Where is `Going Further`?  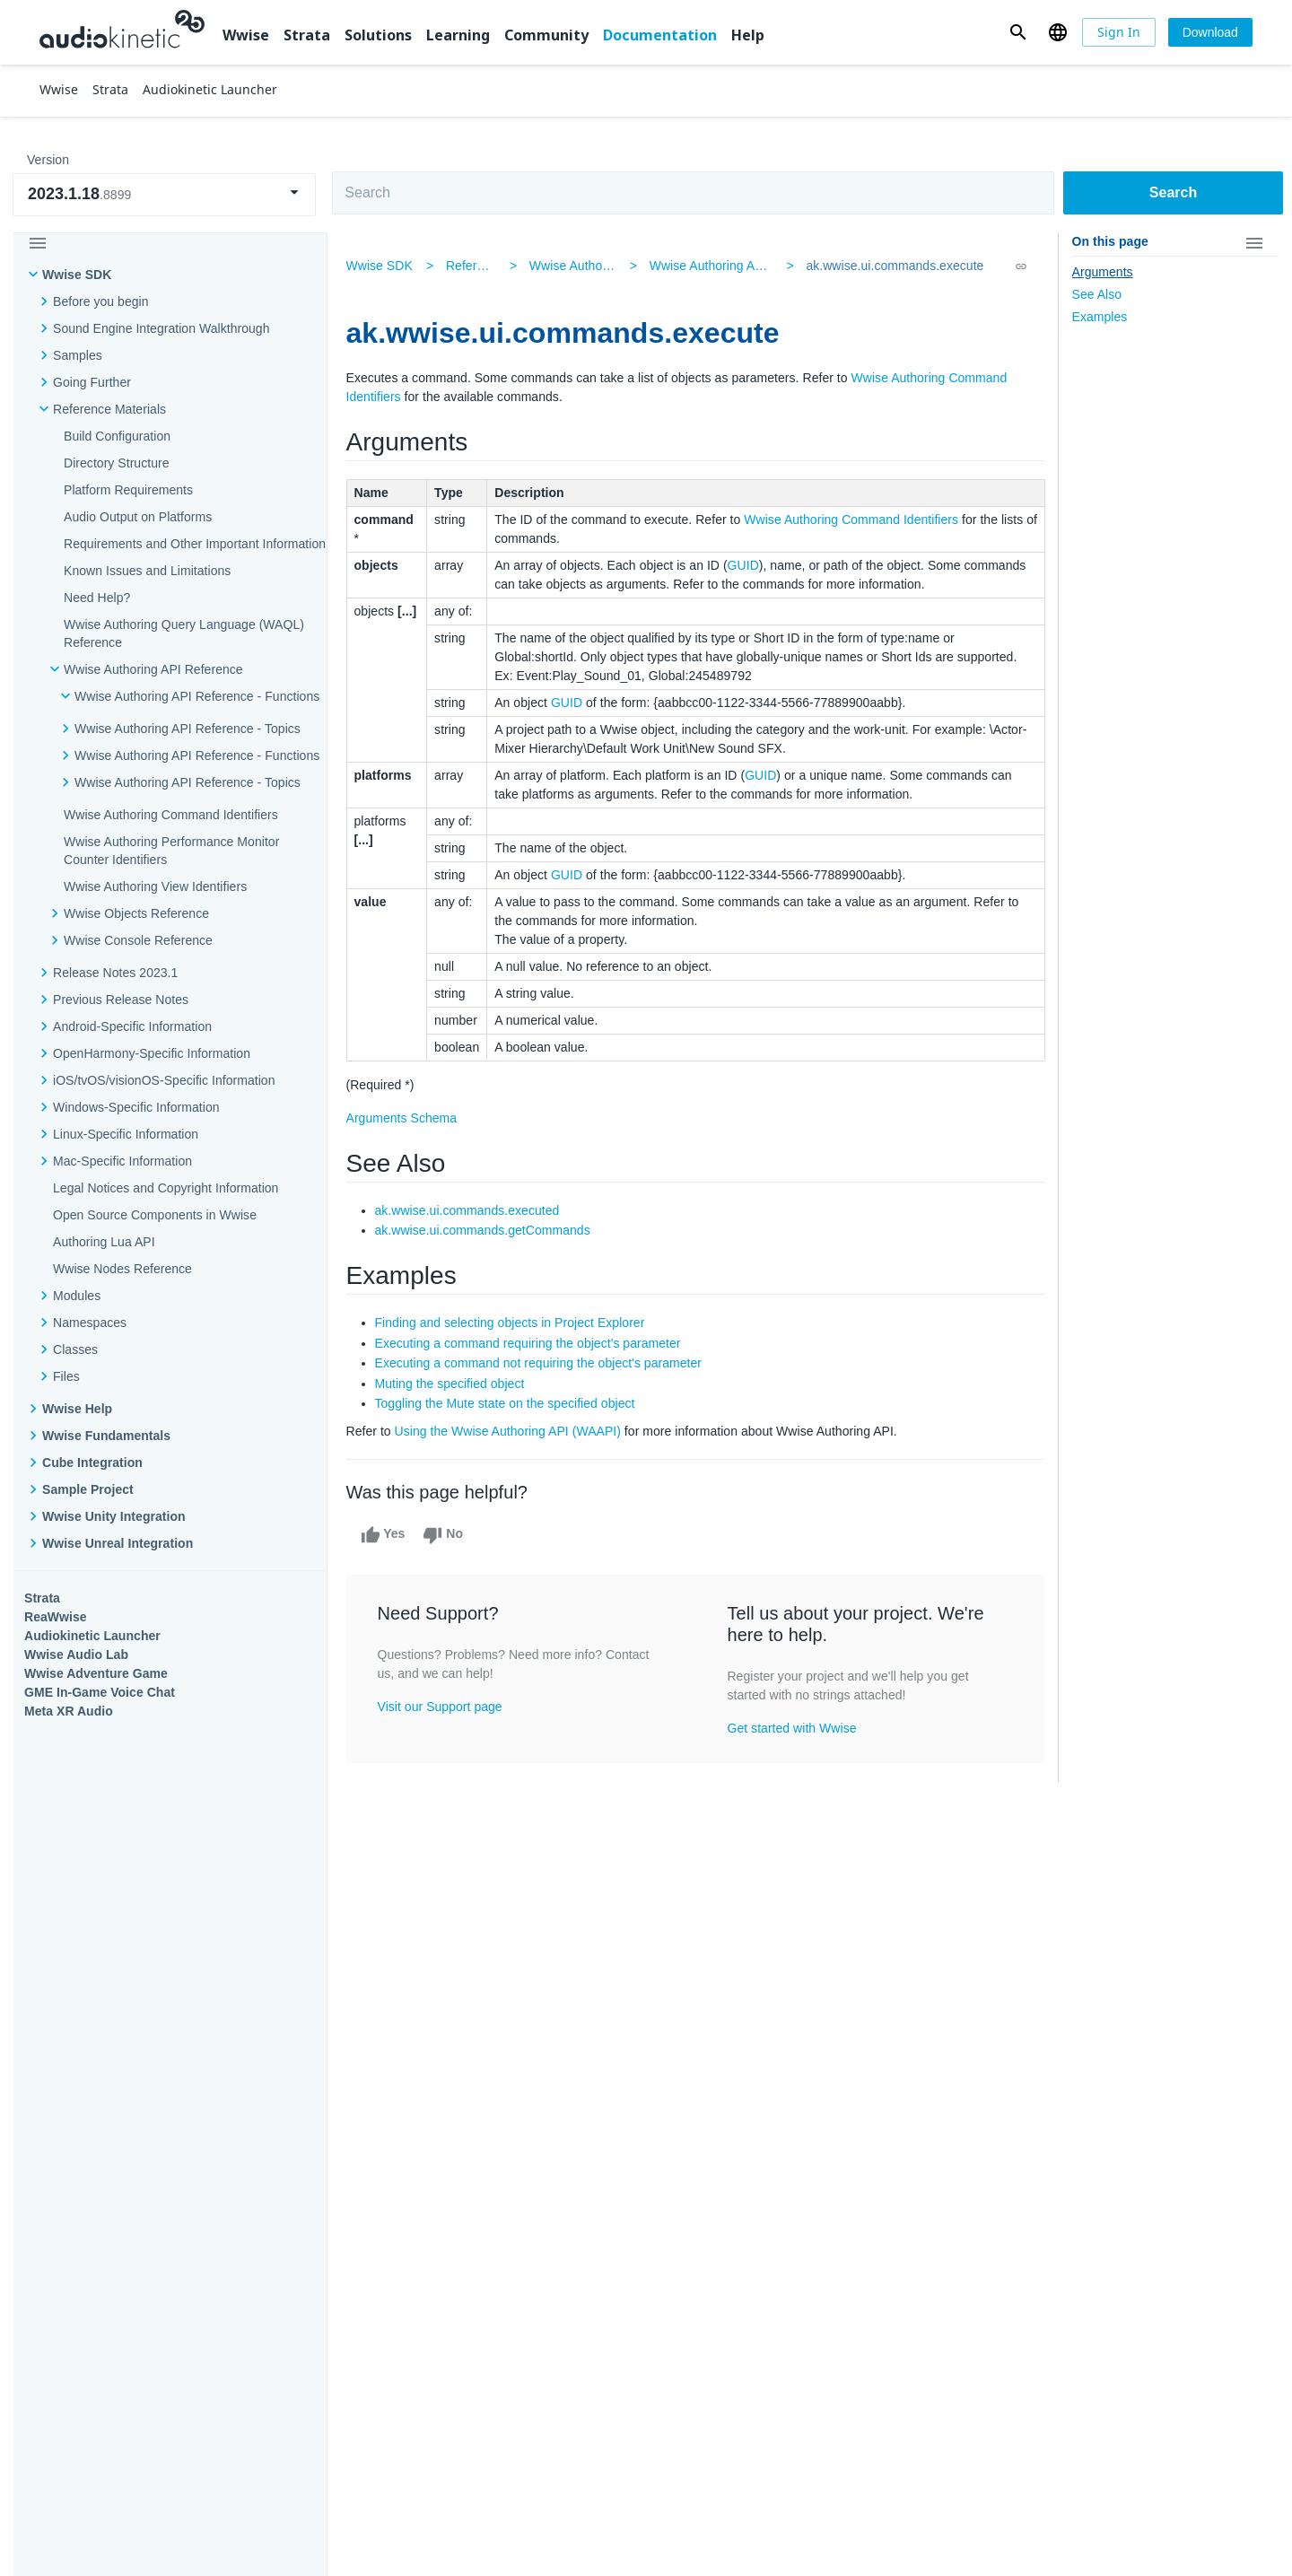
Going Further is located at coordinates (92, 382).